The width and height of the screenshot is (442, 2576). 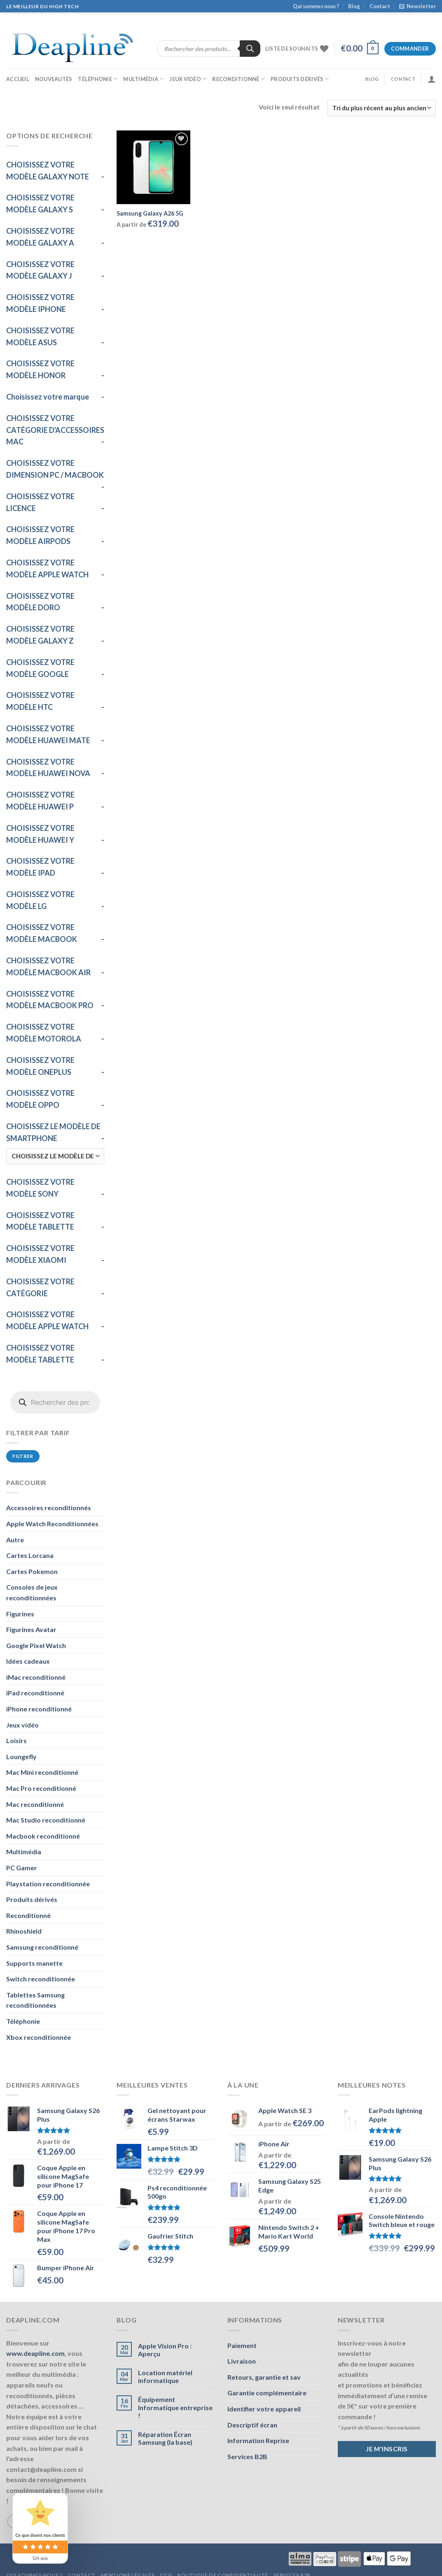 I want to click on PC Gamer, so click(x=21, y=1868).